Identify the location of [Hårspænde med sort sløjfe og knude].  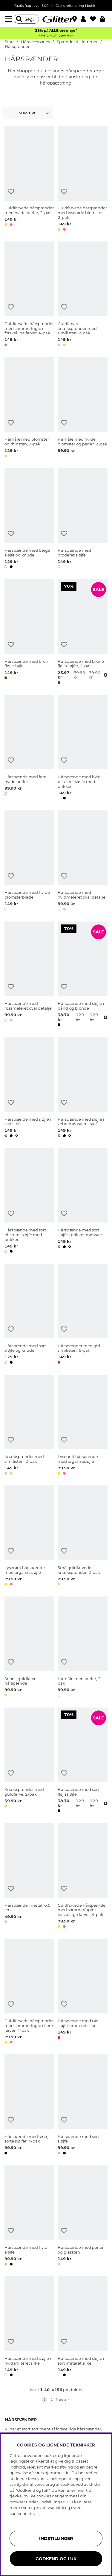
(29, 1315).